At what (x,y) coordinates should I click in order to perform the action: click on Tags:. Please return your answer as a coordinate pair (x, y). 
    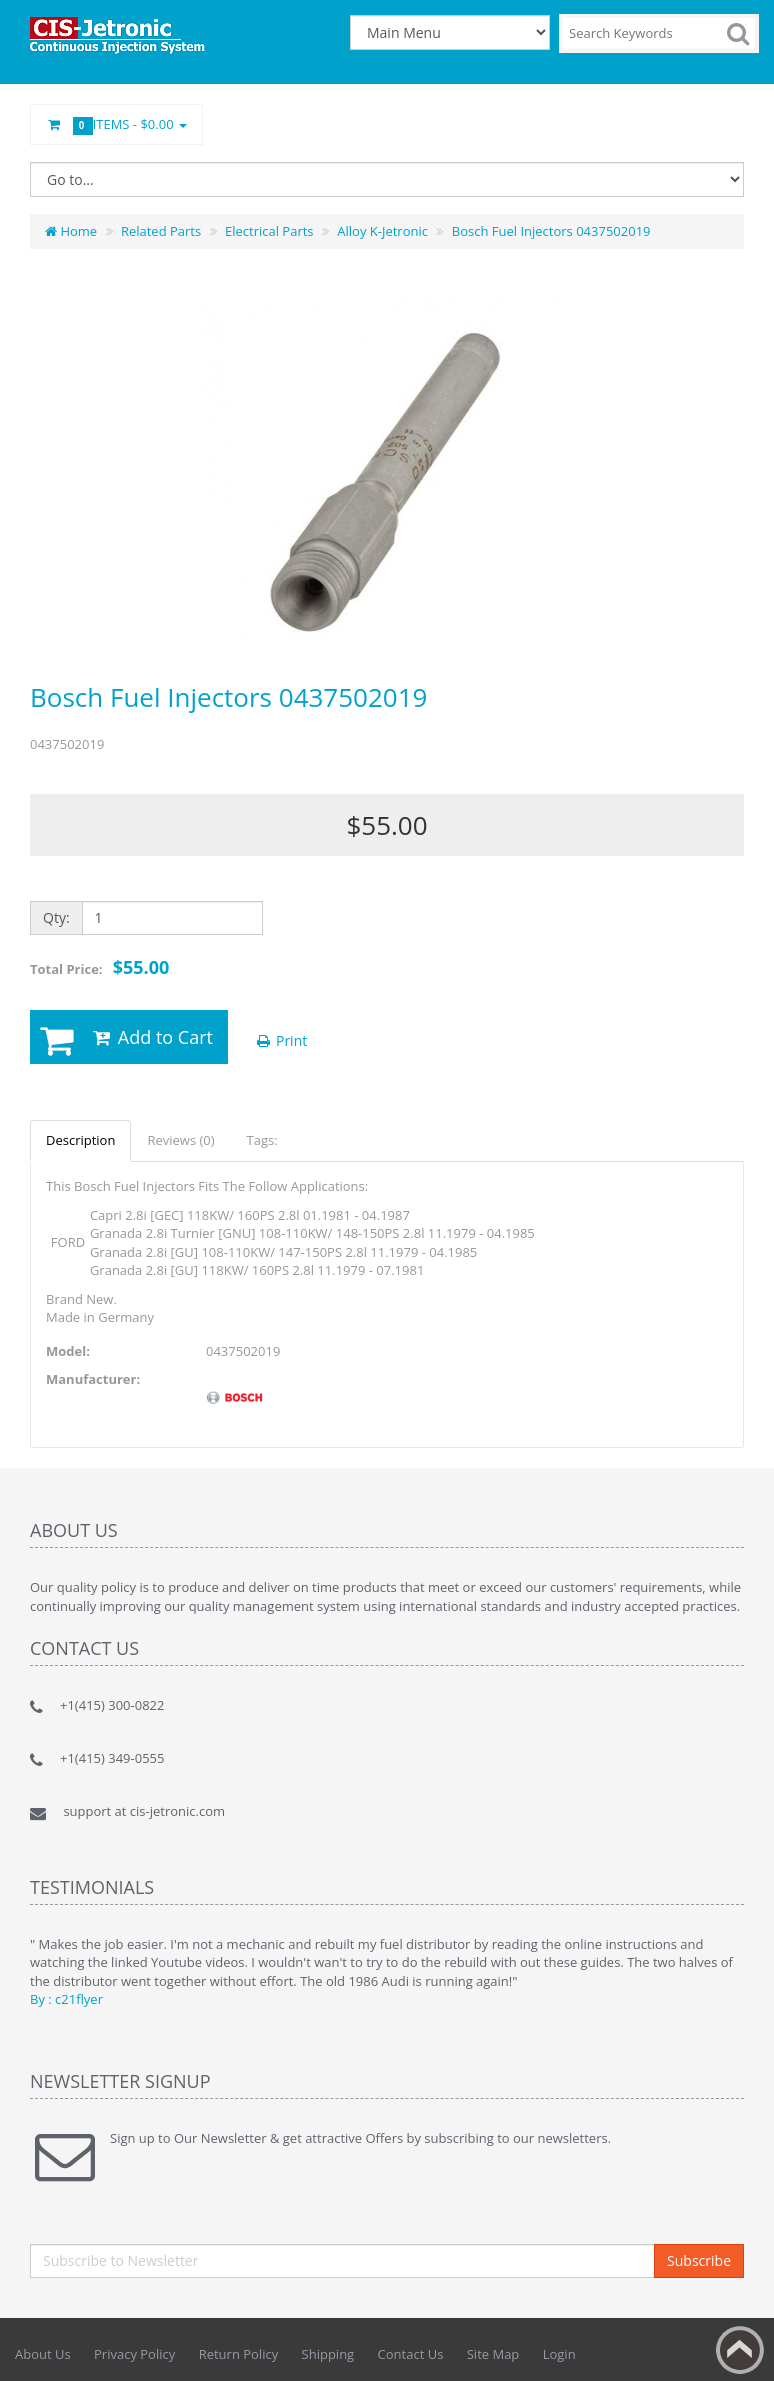
    Looking at the image, I should click on (262, 1140).